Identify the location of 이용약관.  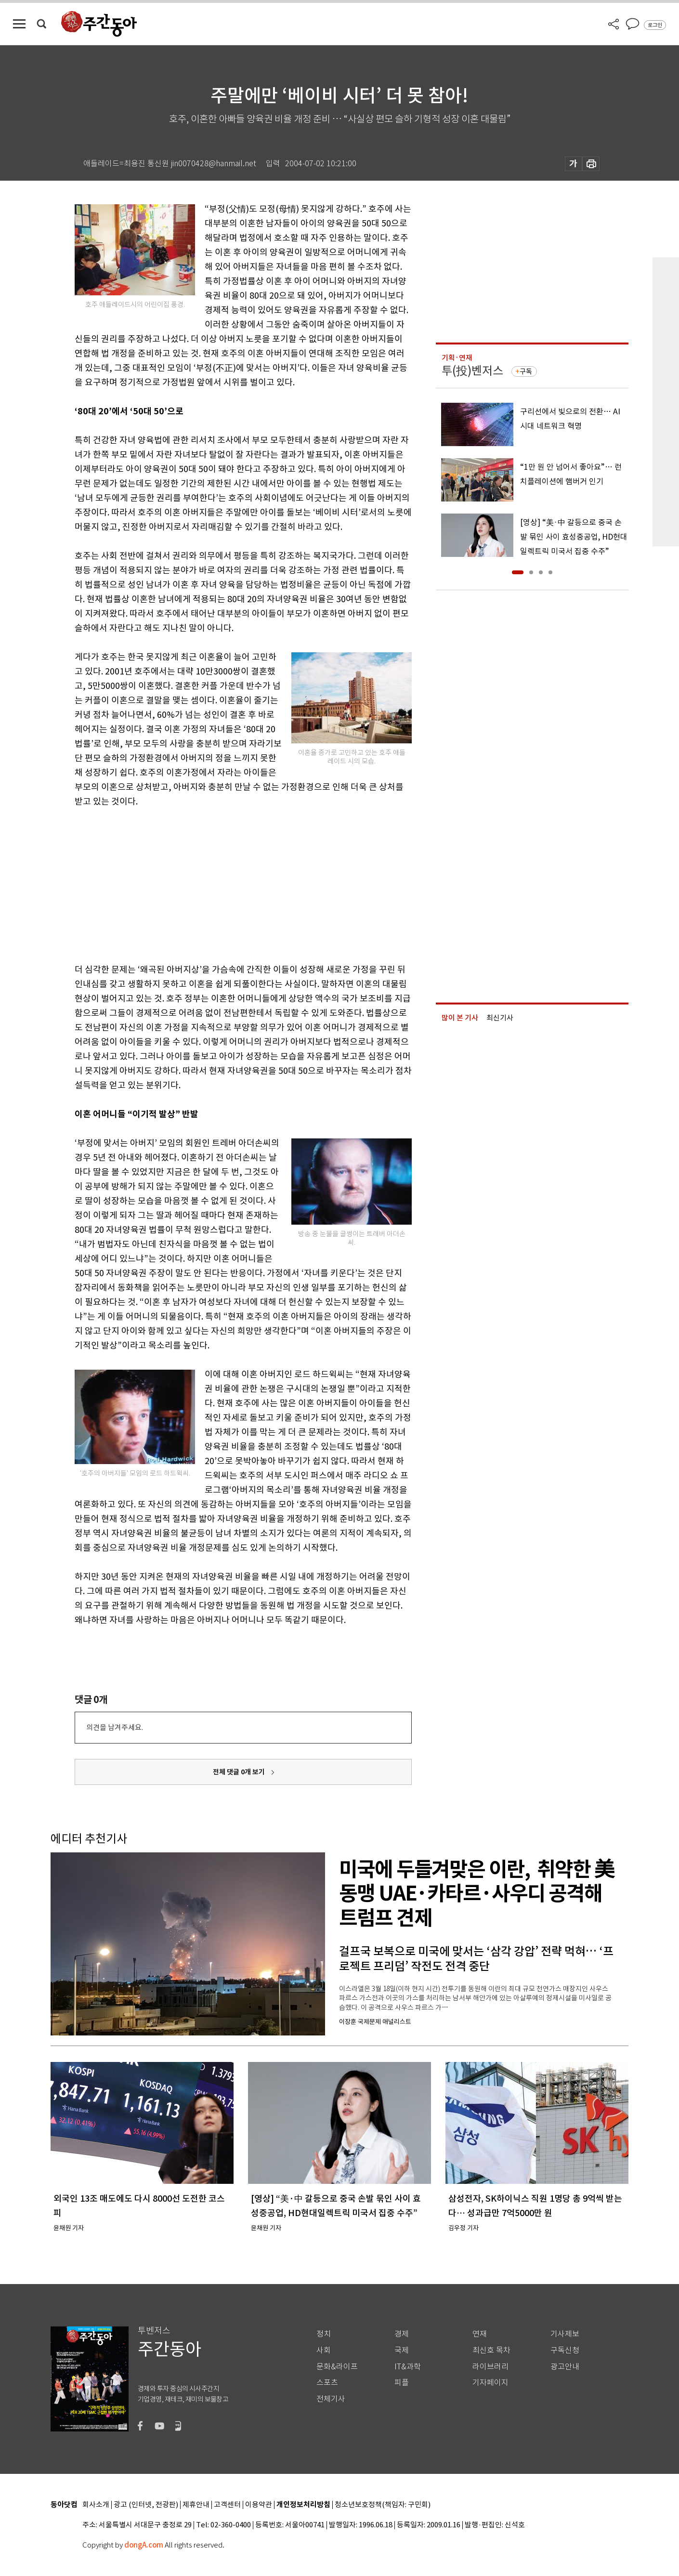
(258, 2505).